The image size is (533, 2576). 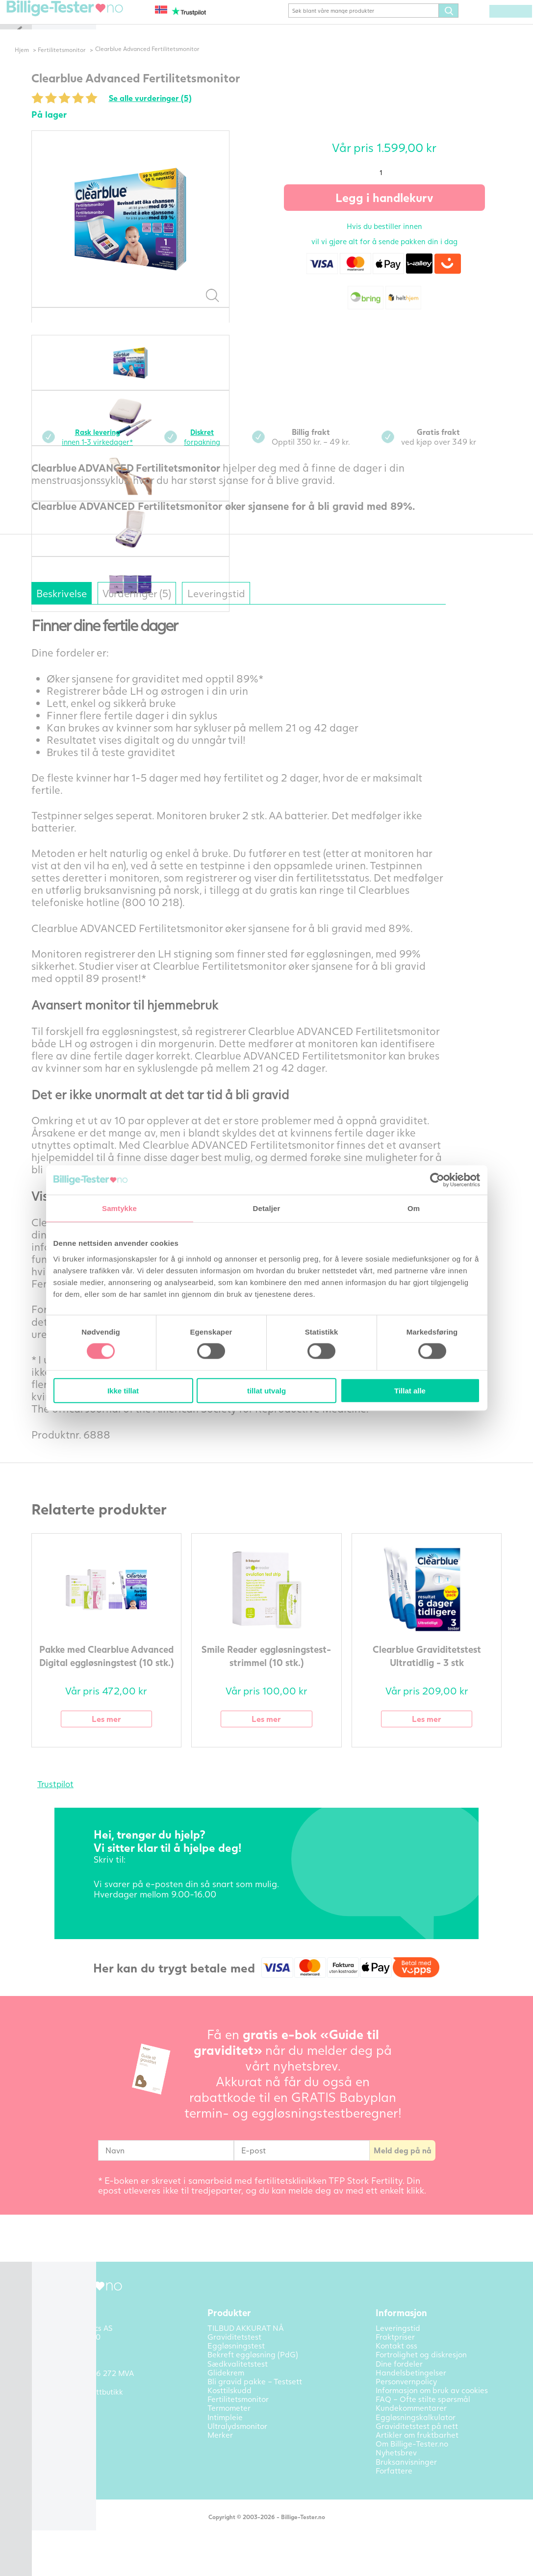 What do you see at coordinates (122, 1735) in the screenshot?
I see `Les mer` at bounding box center [122, 1735].